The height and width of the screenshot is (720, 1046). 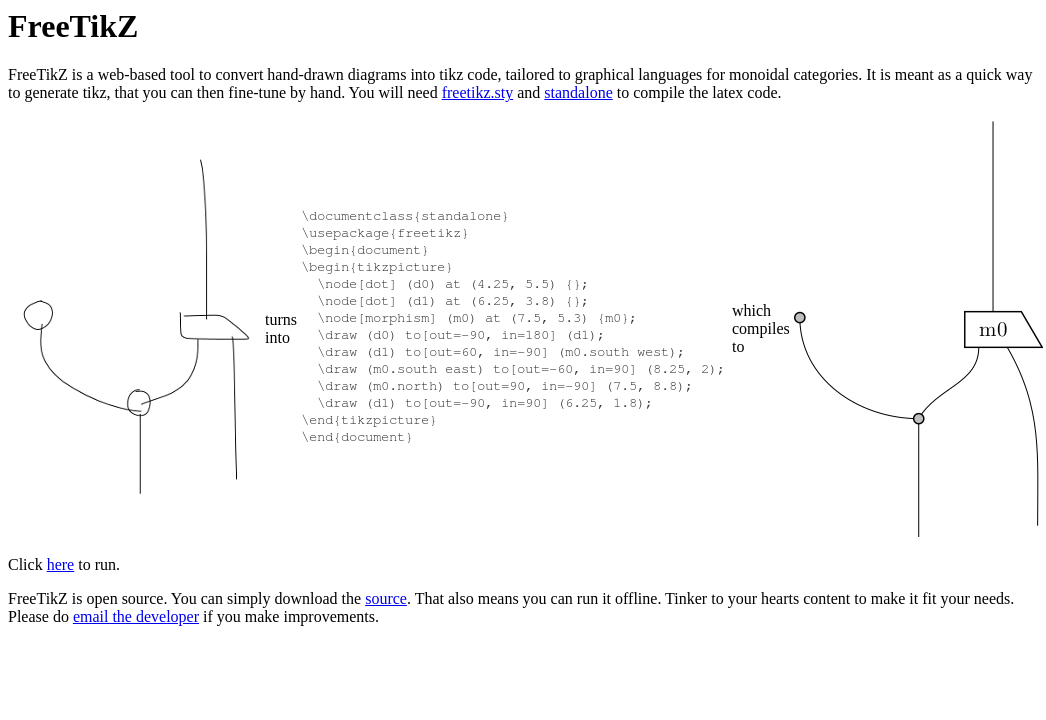 I want to click on source, so click(x=386, y=598).